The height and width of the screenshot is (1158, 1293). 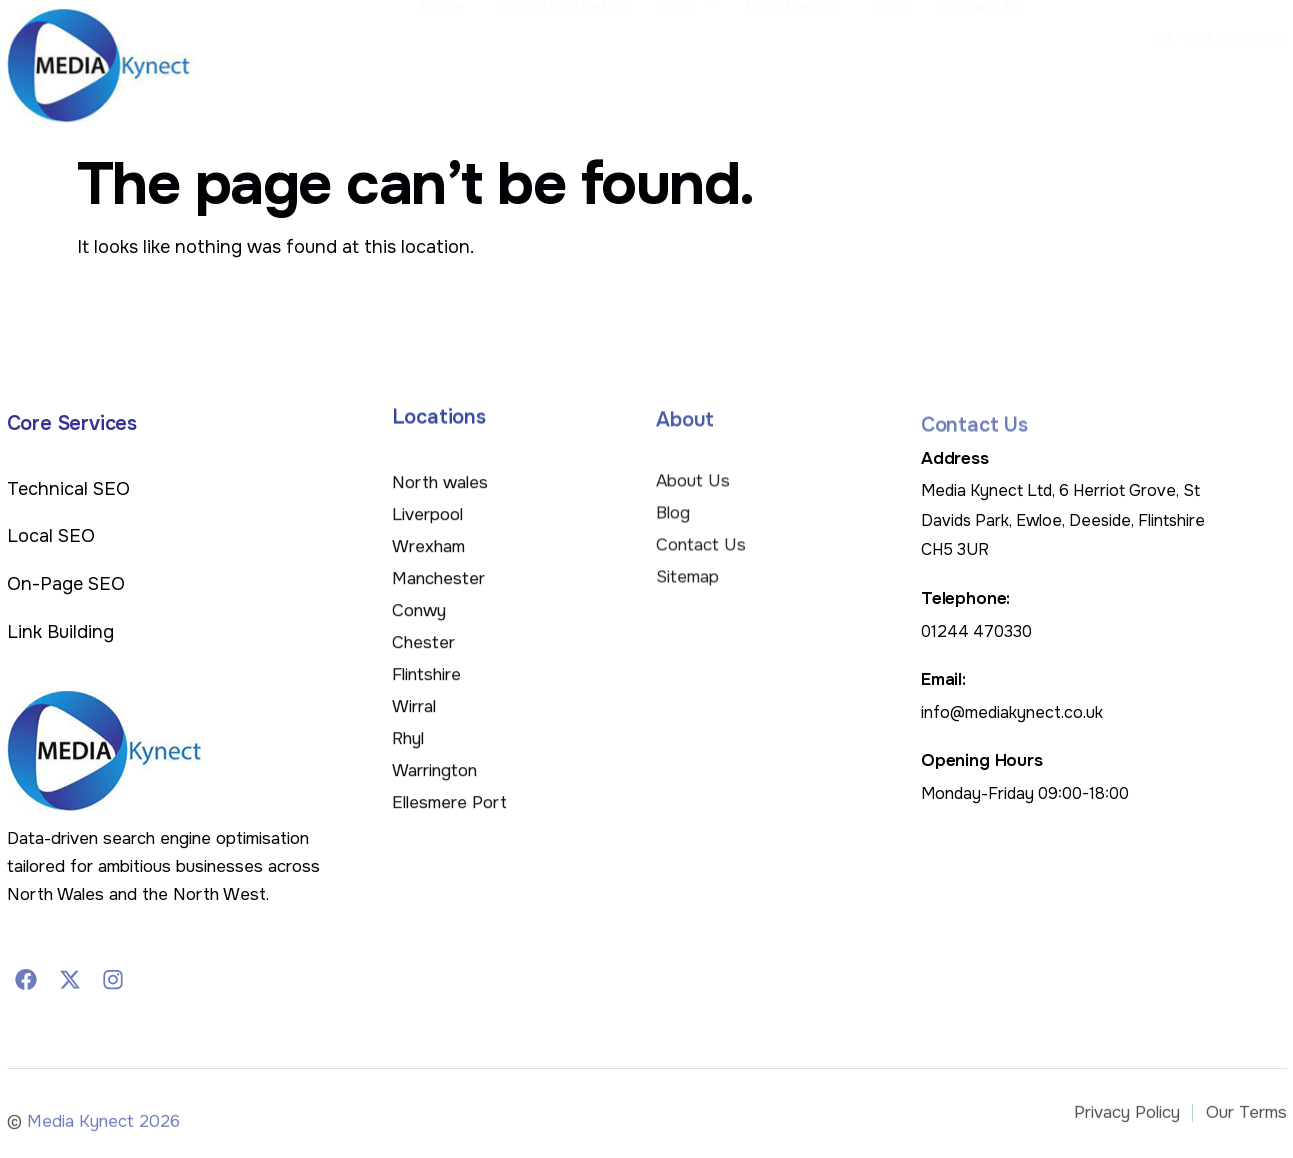 What do you see at coordinates (888, 62) in the screenshot?
I see `Blog` at bounding box center [888, 62].